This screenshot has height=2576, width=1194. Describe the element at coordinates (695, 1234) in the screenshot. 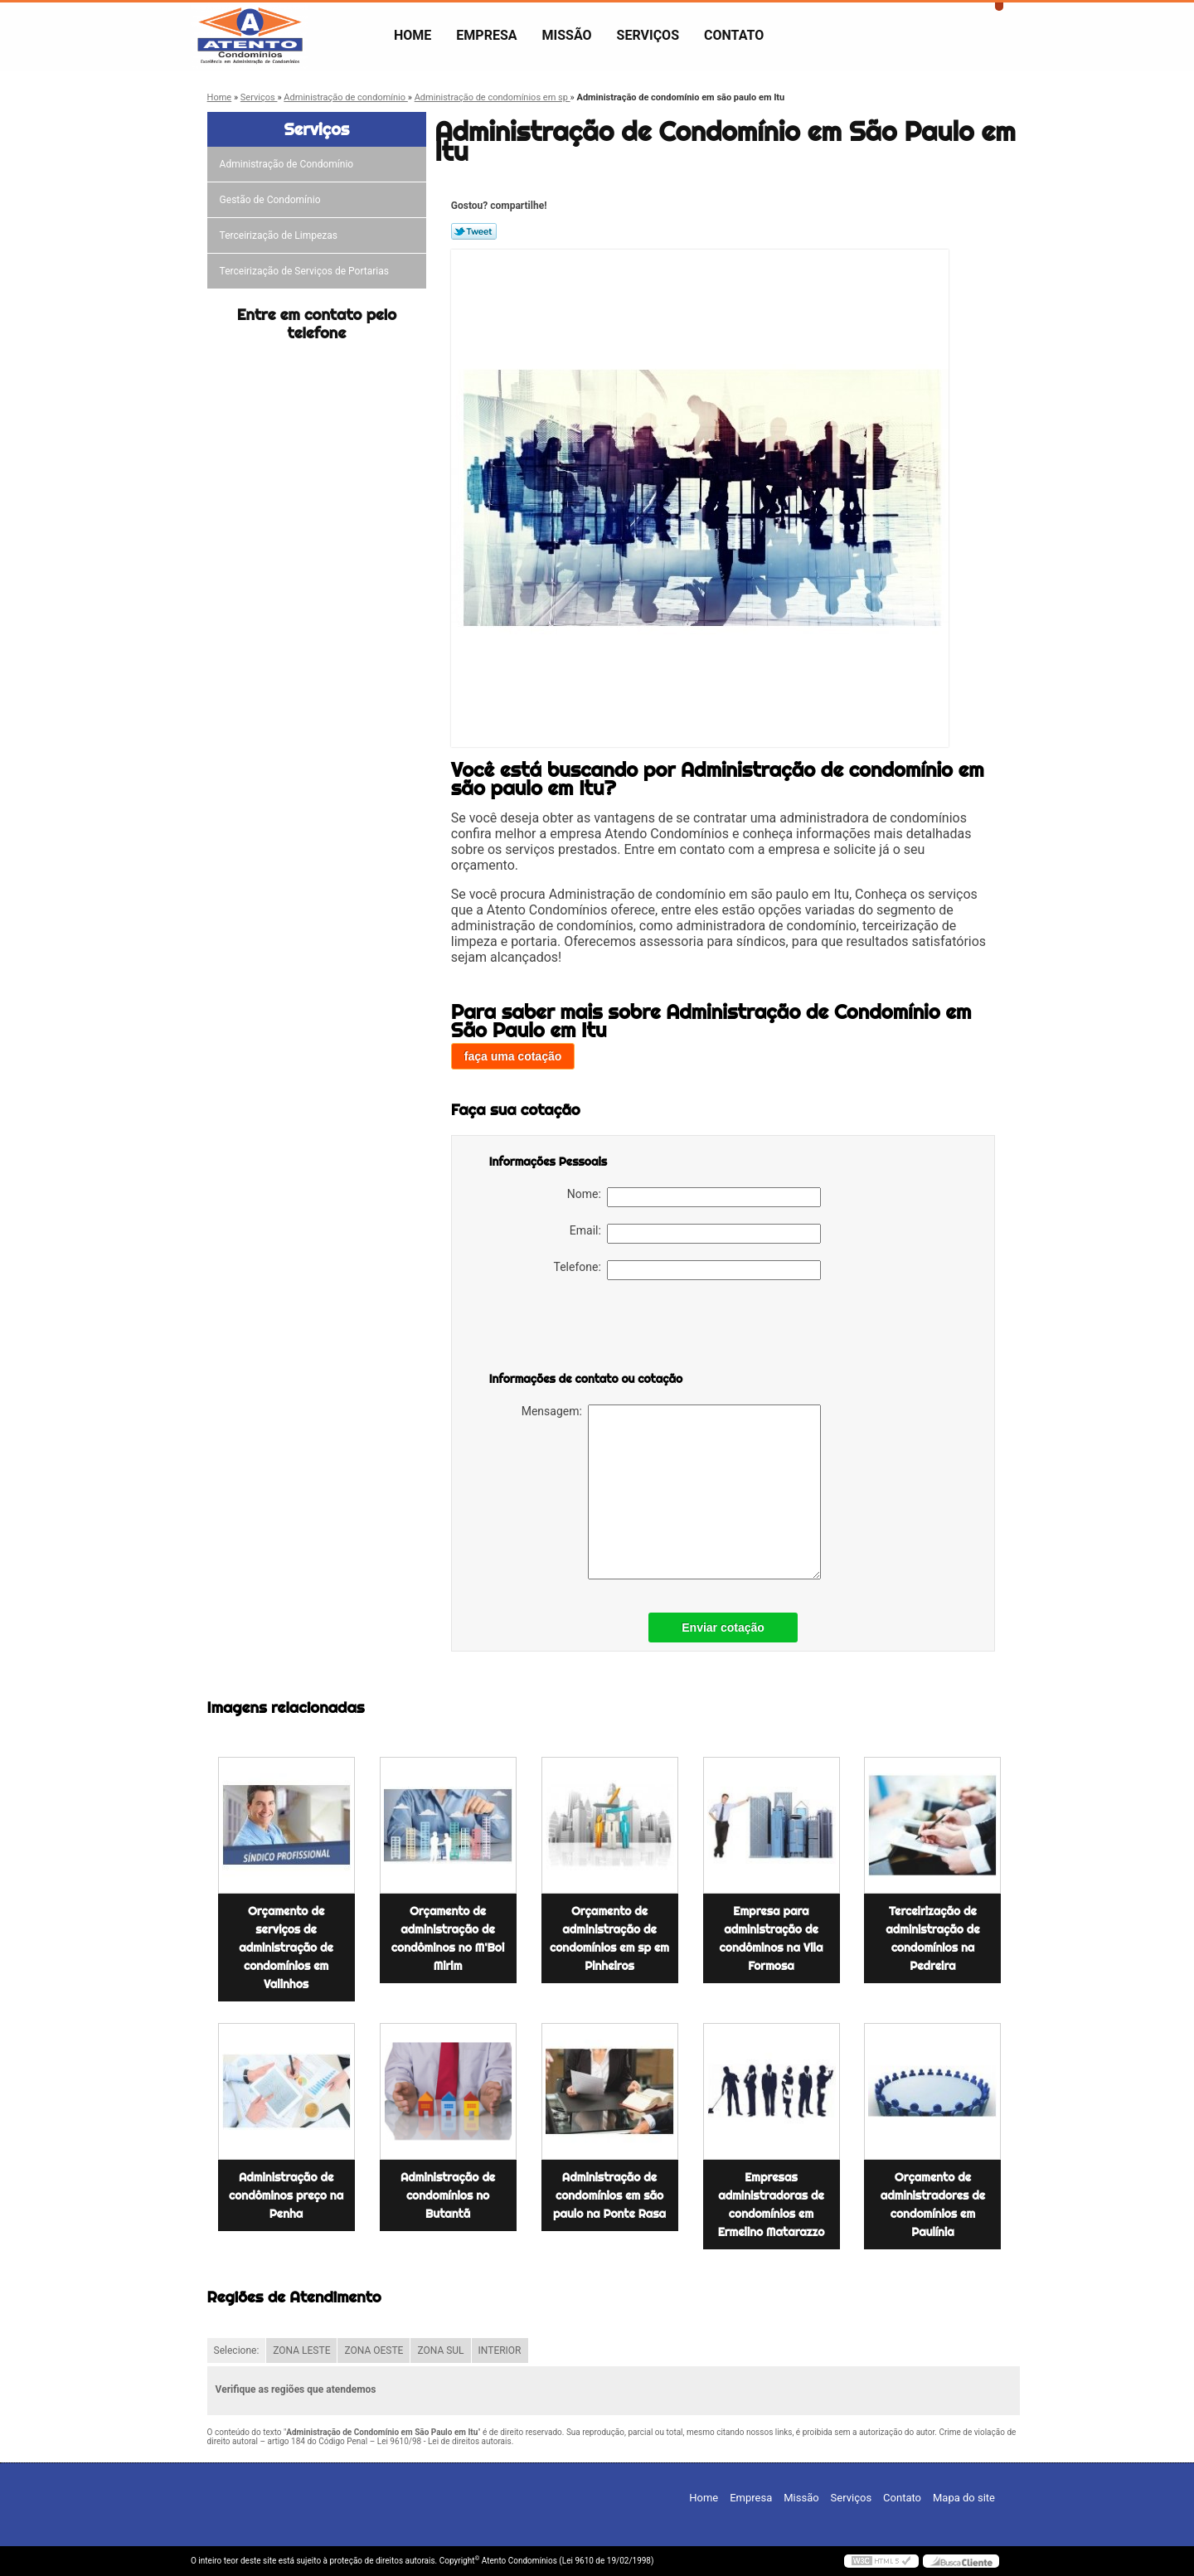

I see `Email:` at that location.